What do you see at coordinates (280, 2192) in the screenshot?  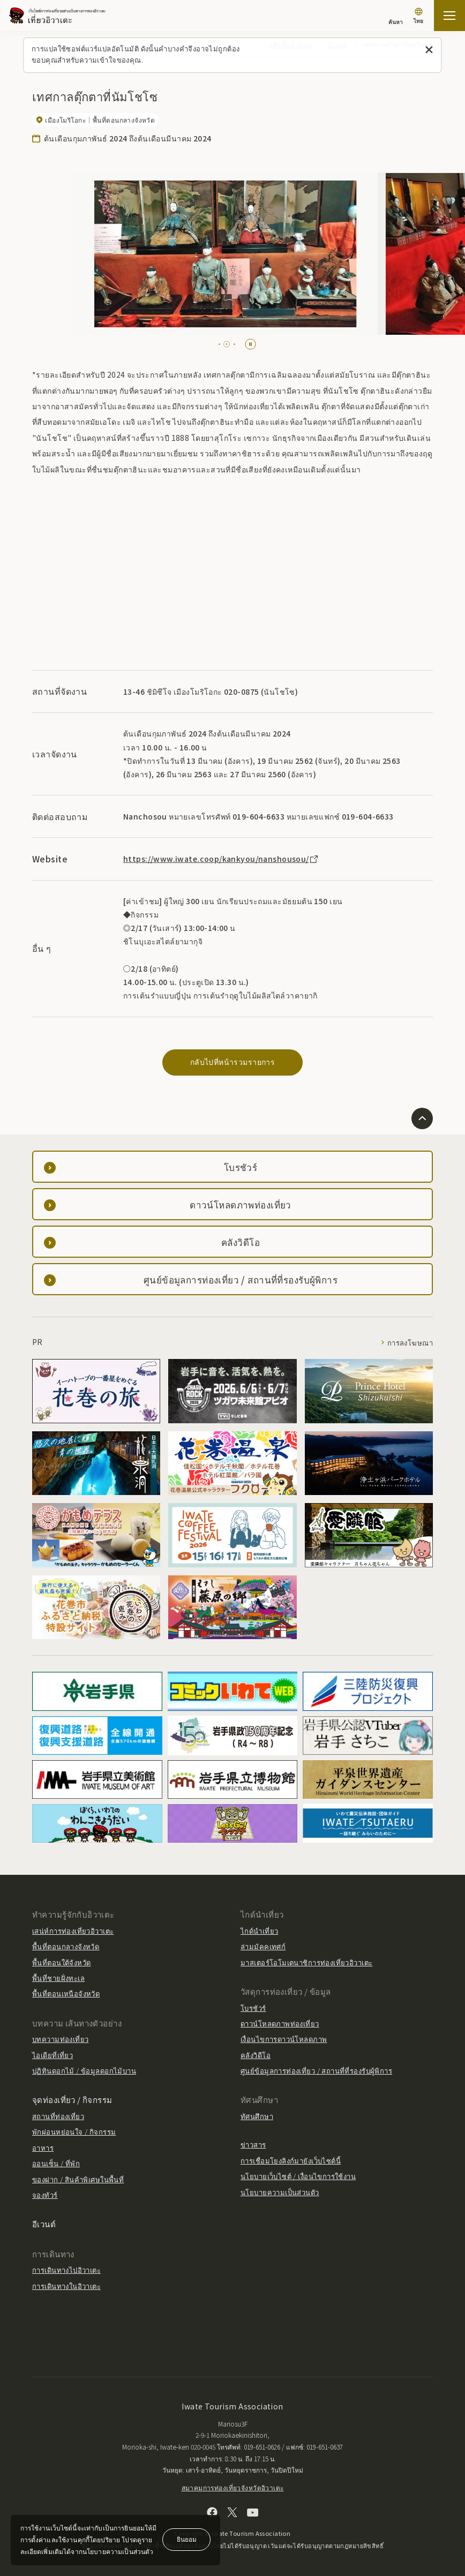 I see `นโยบายความเป็นส่วนตัว` at bounding box center [280, 2192].